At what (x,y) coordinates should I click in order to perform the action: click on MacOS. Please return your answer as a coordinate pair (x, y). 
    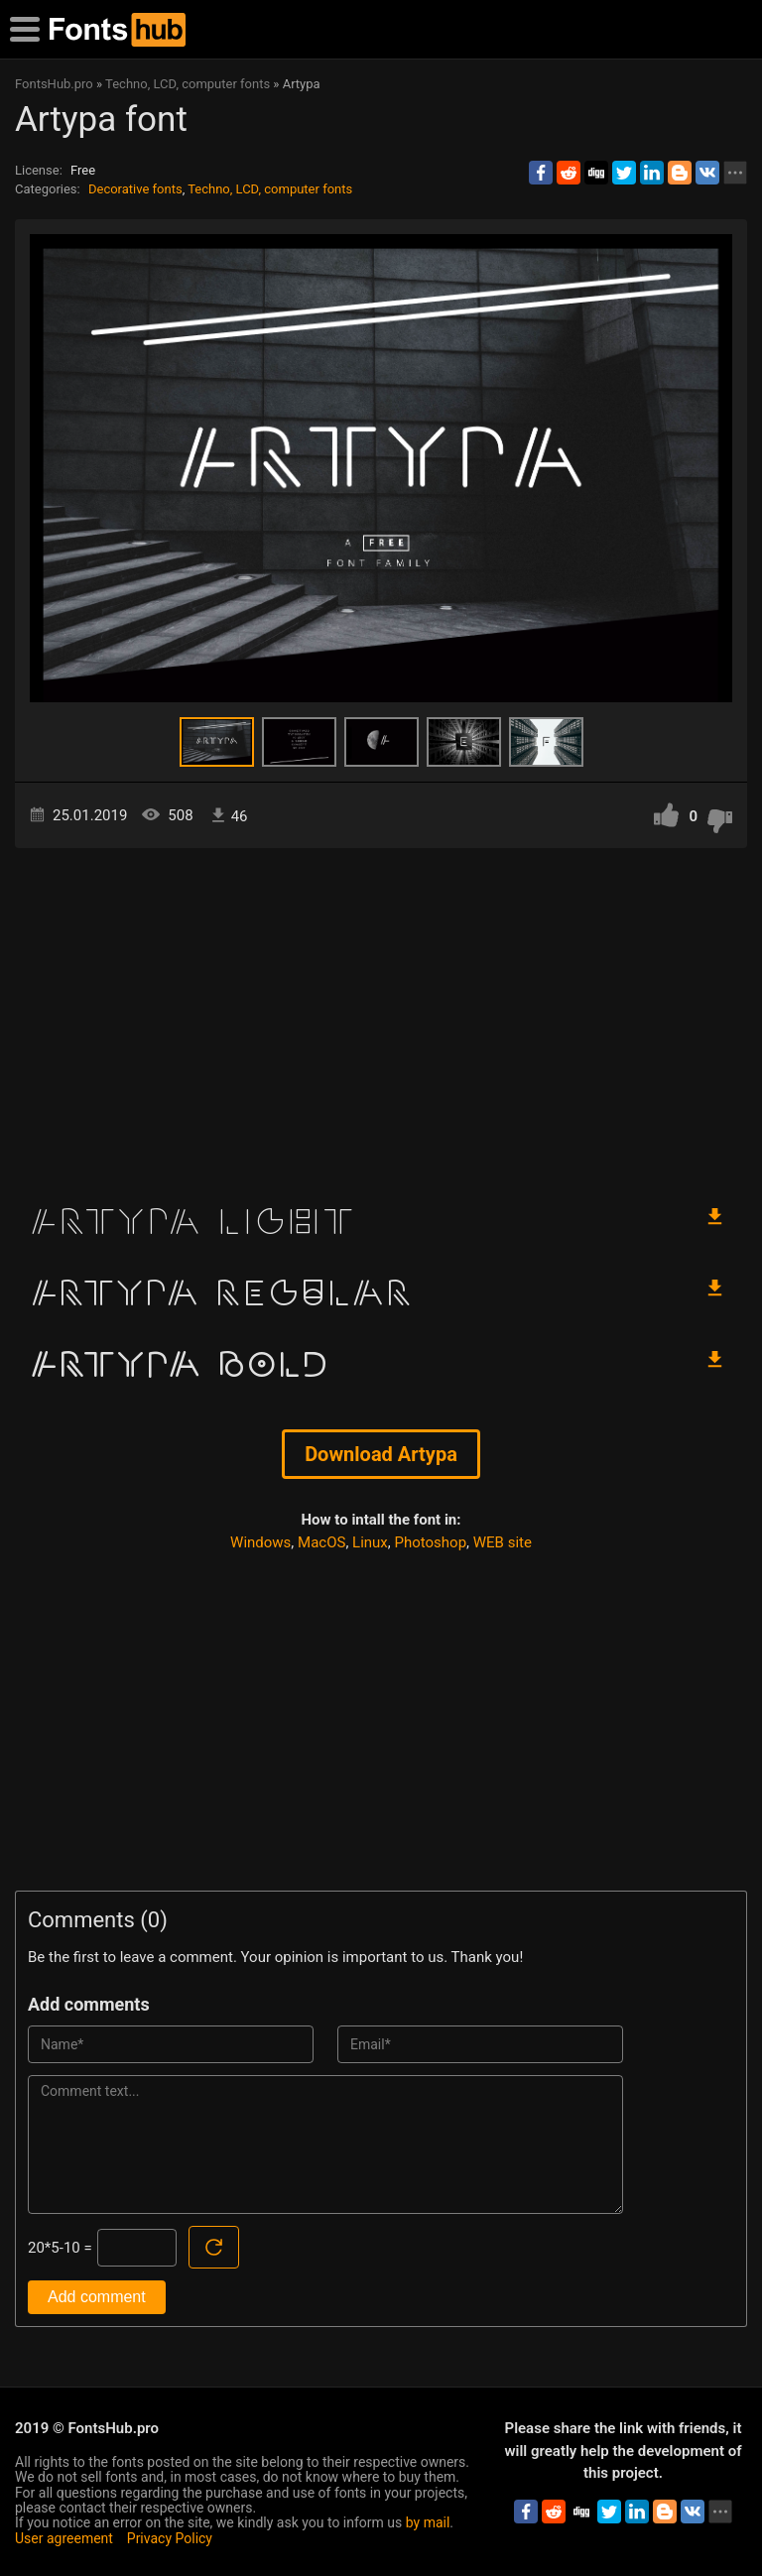
    Looking at the image, I should click on (321, 1542).